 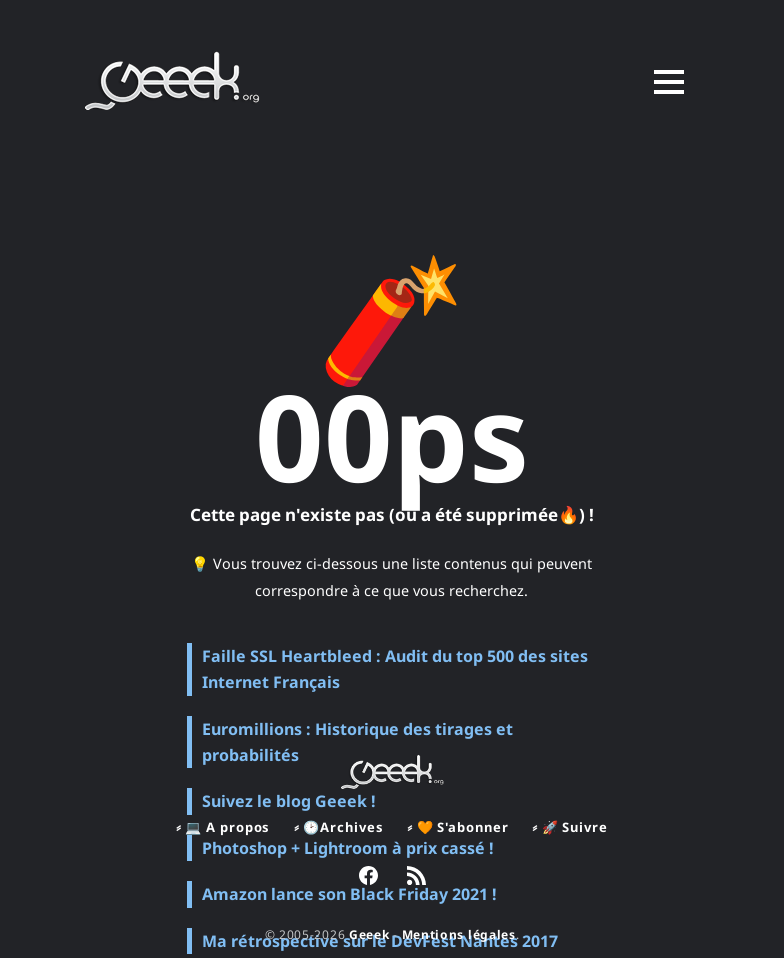 I want to click on ⸗ 💻 A propos, so click(x=223, y=827).